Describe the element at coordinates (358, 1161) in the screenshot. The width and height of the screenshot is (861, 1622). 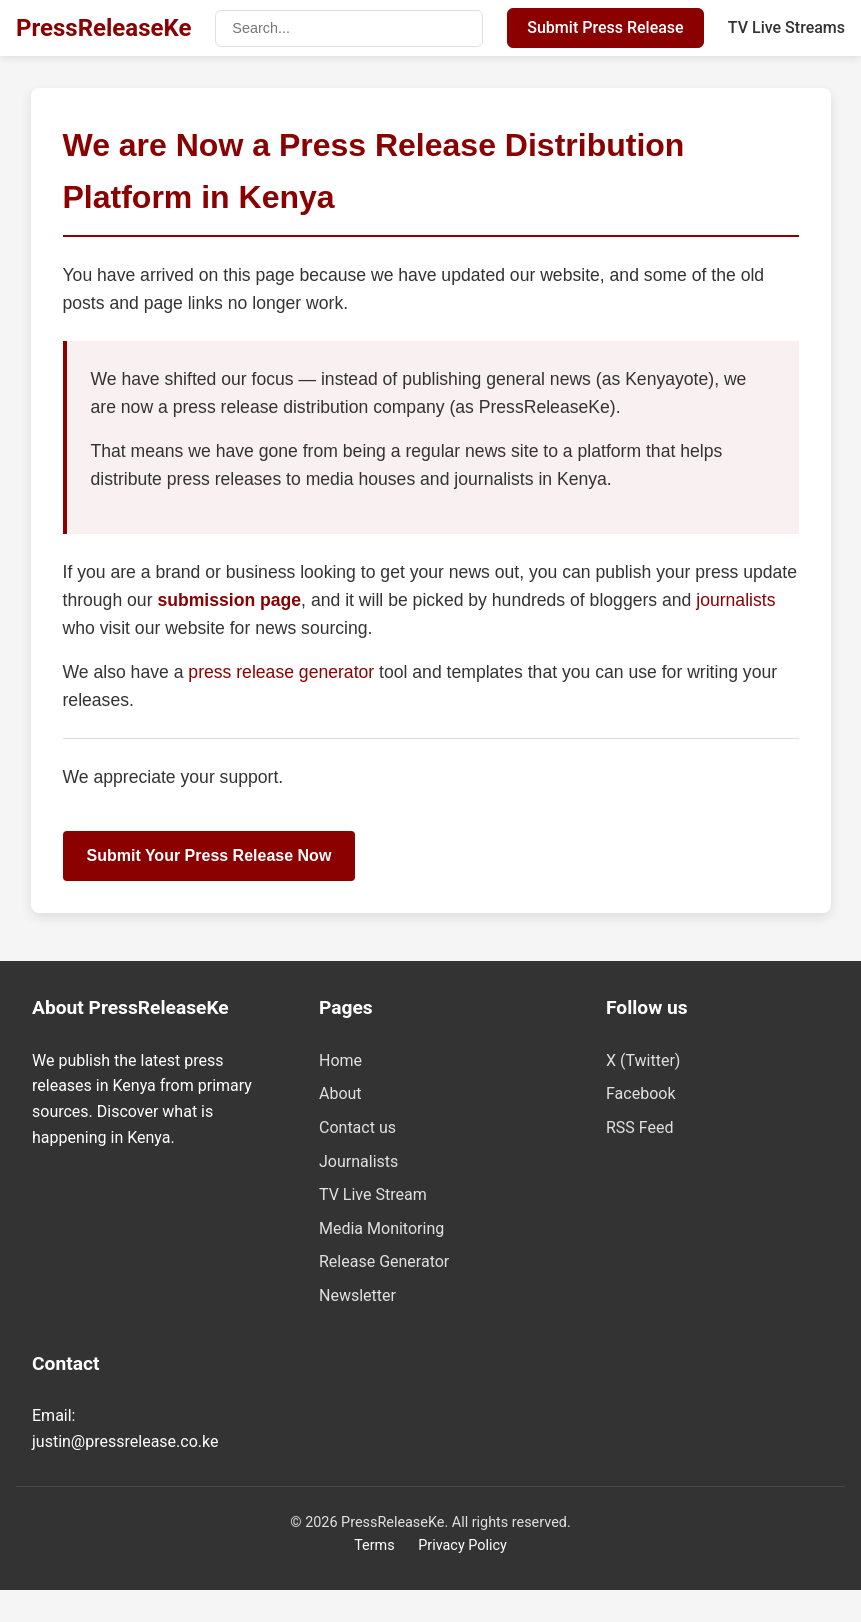
I see `Journalists` at that location.